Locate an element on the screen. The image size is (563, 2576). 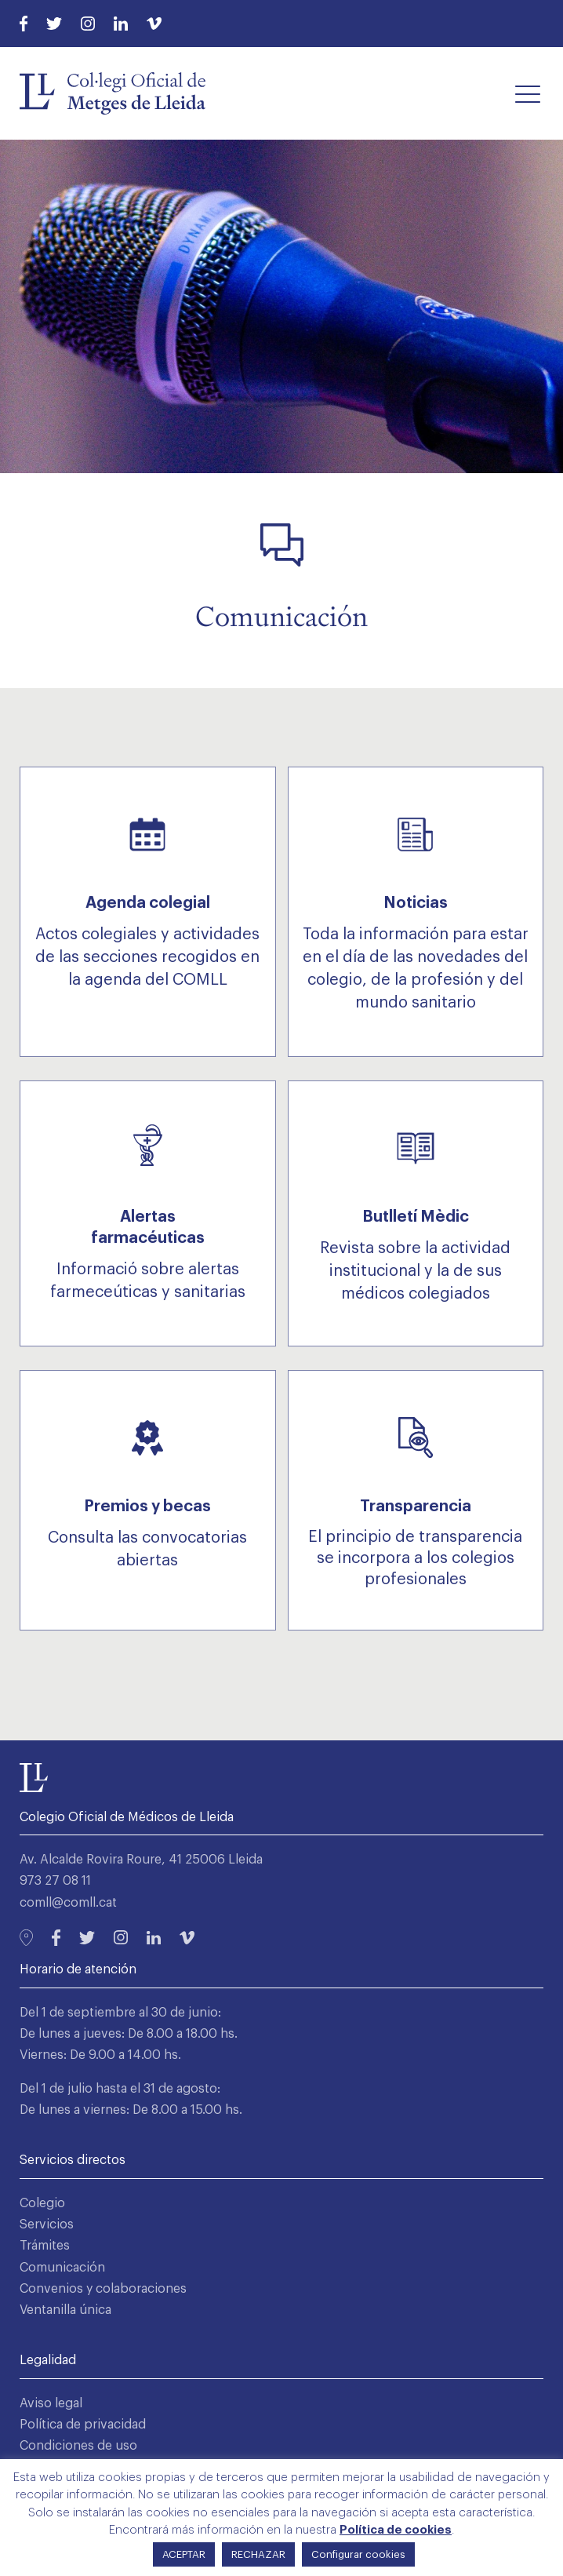
[button] is located at coordinates (527, 93).